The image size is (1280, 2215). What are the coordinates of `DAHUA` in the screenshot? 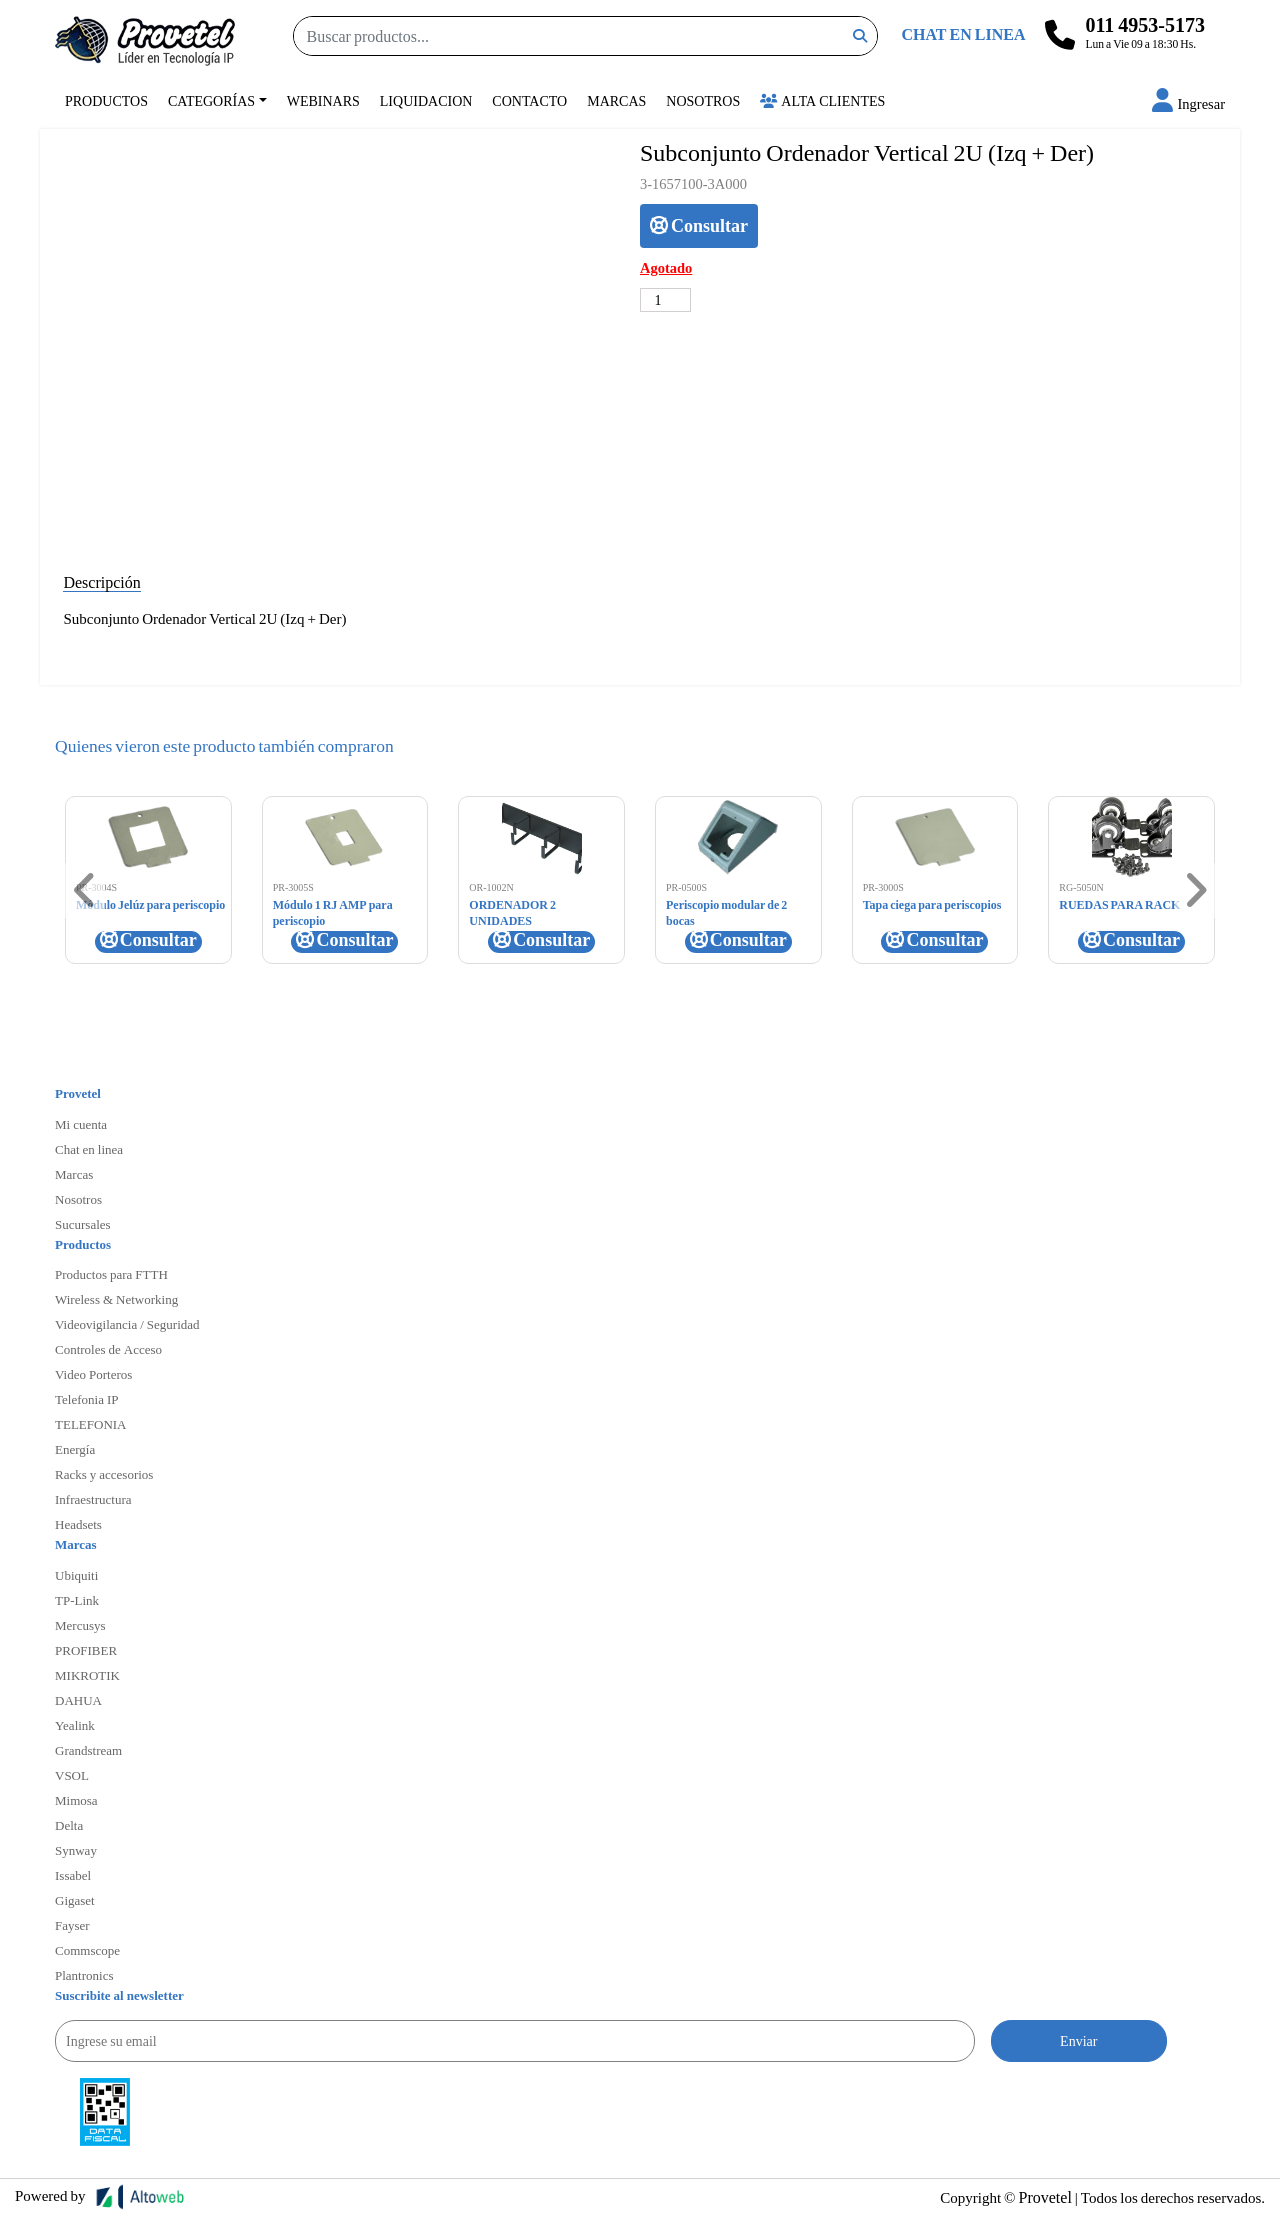 It's located at (78, 1700).